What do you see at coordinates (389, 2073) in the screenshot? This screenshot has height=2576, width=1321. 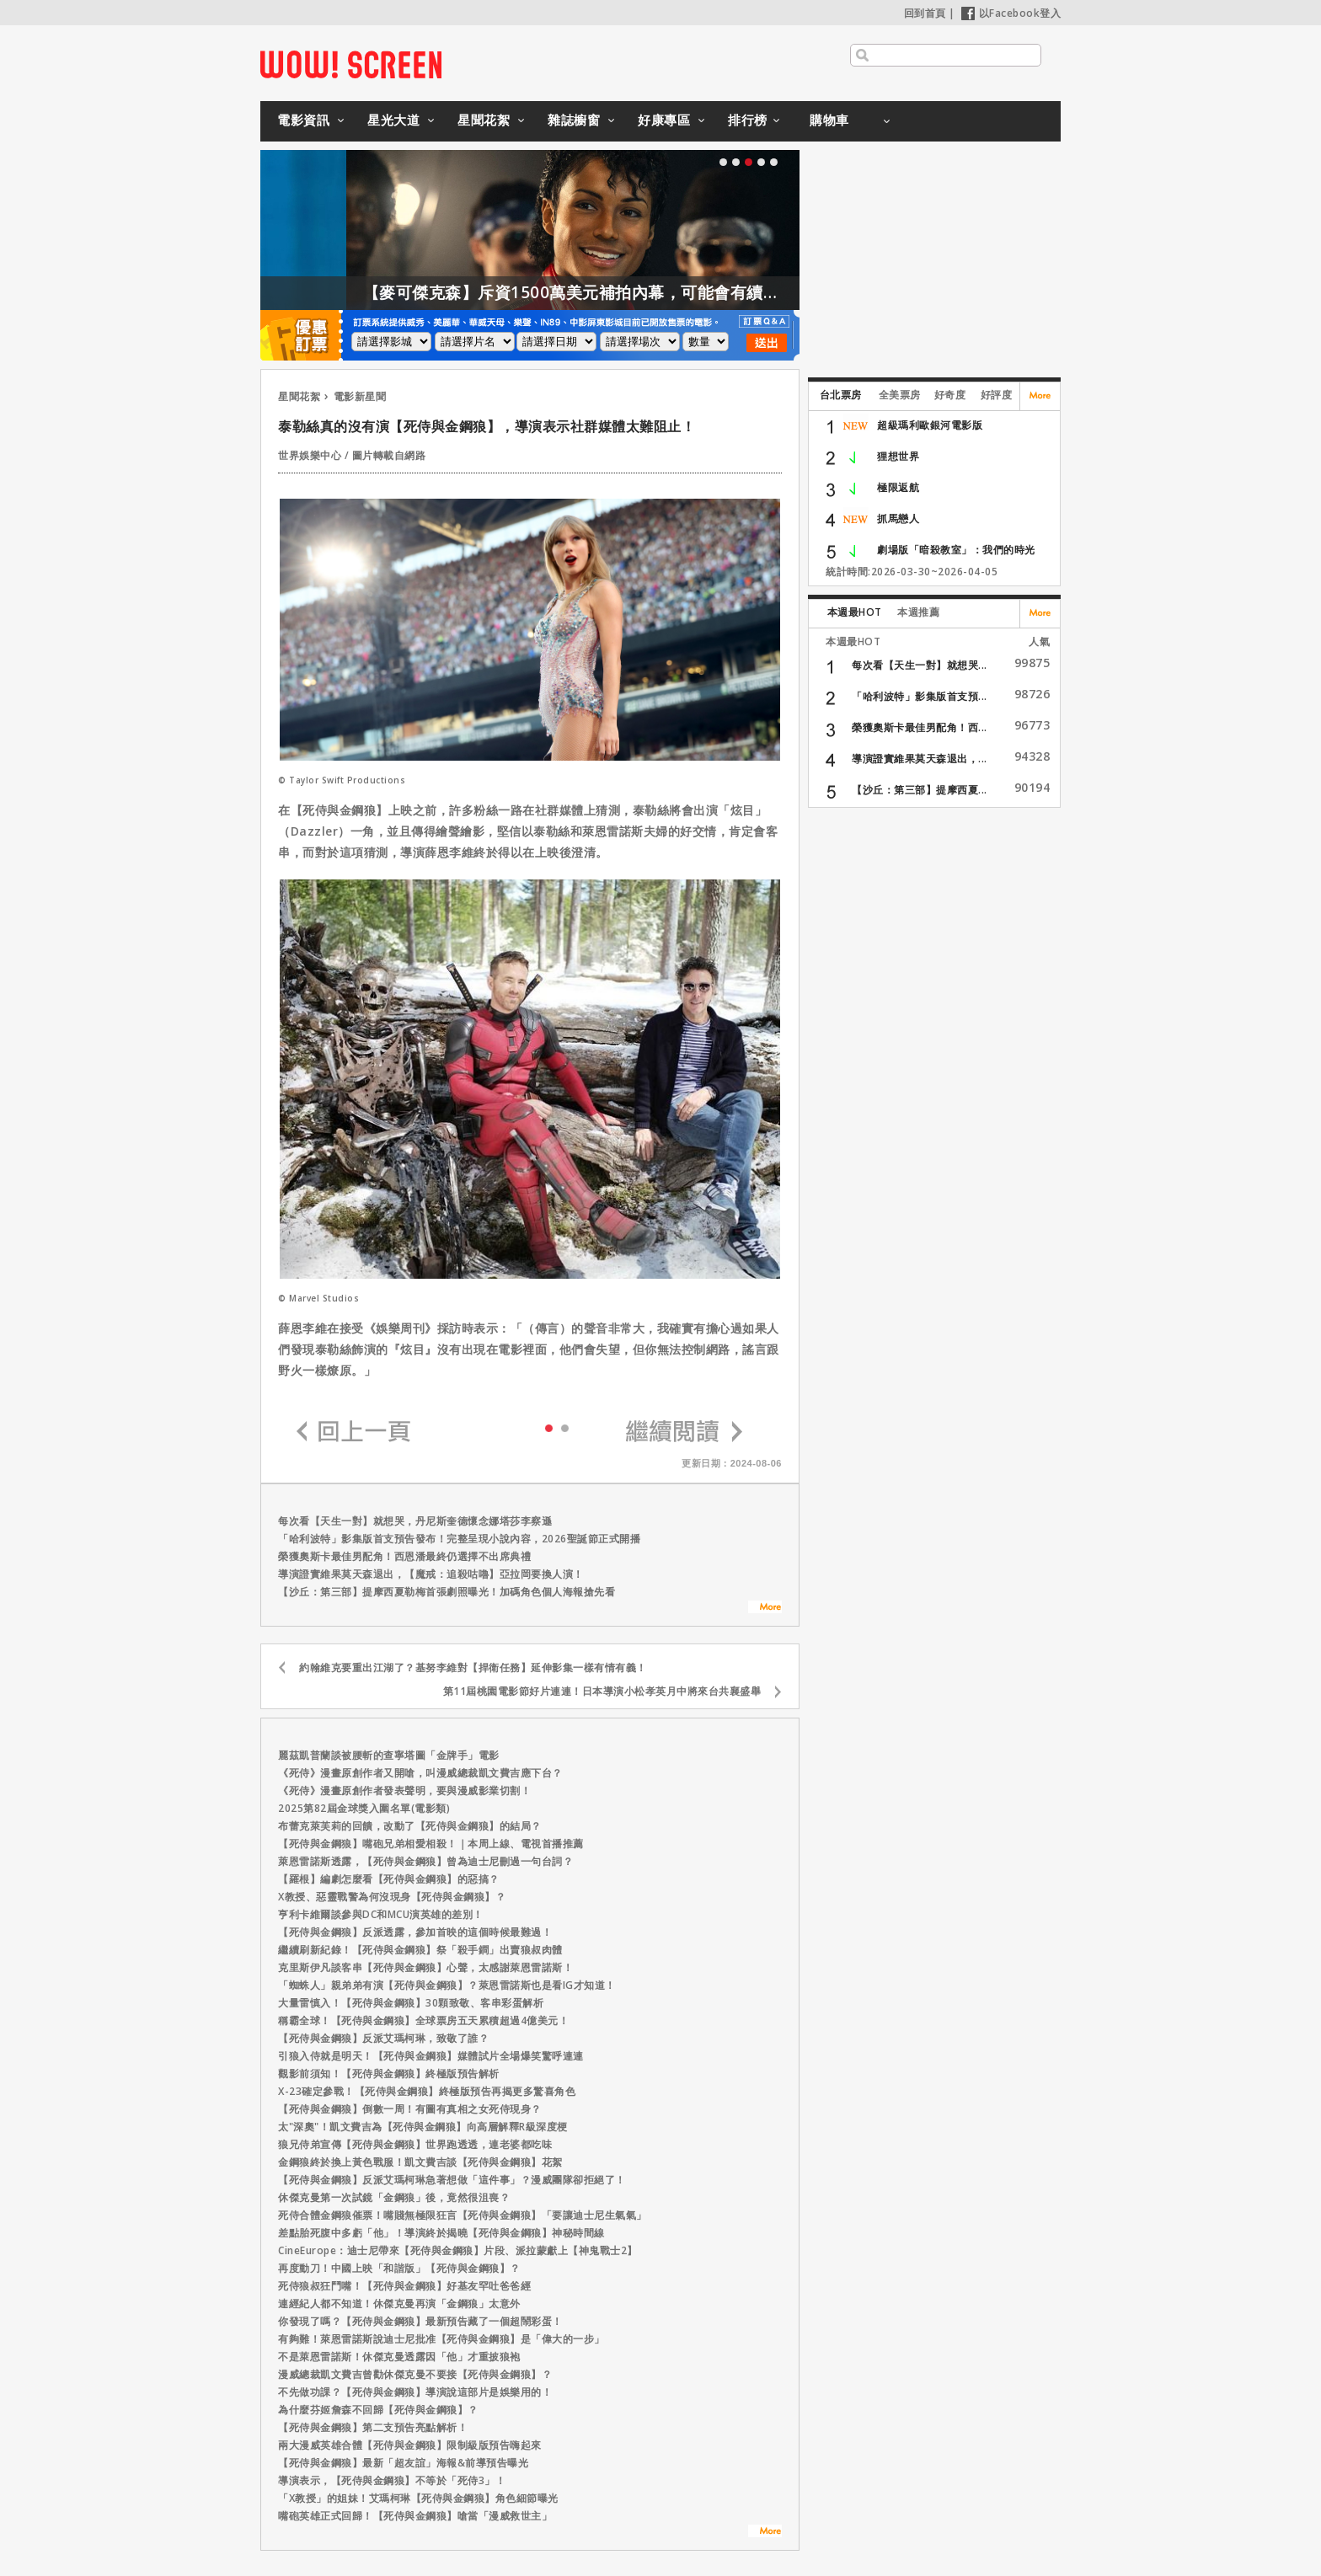 I see `觀影前須知！【死侍與金鋼狼】終極版預告解析` at bounding box center [389, 2073].